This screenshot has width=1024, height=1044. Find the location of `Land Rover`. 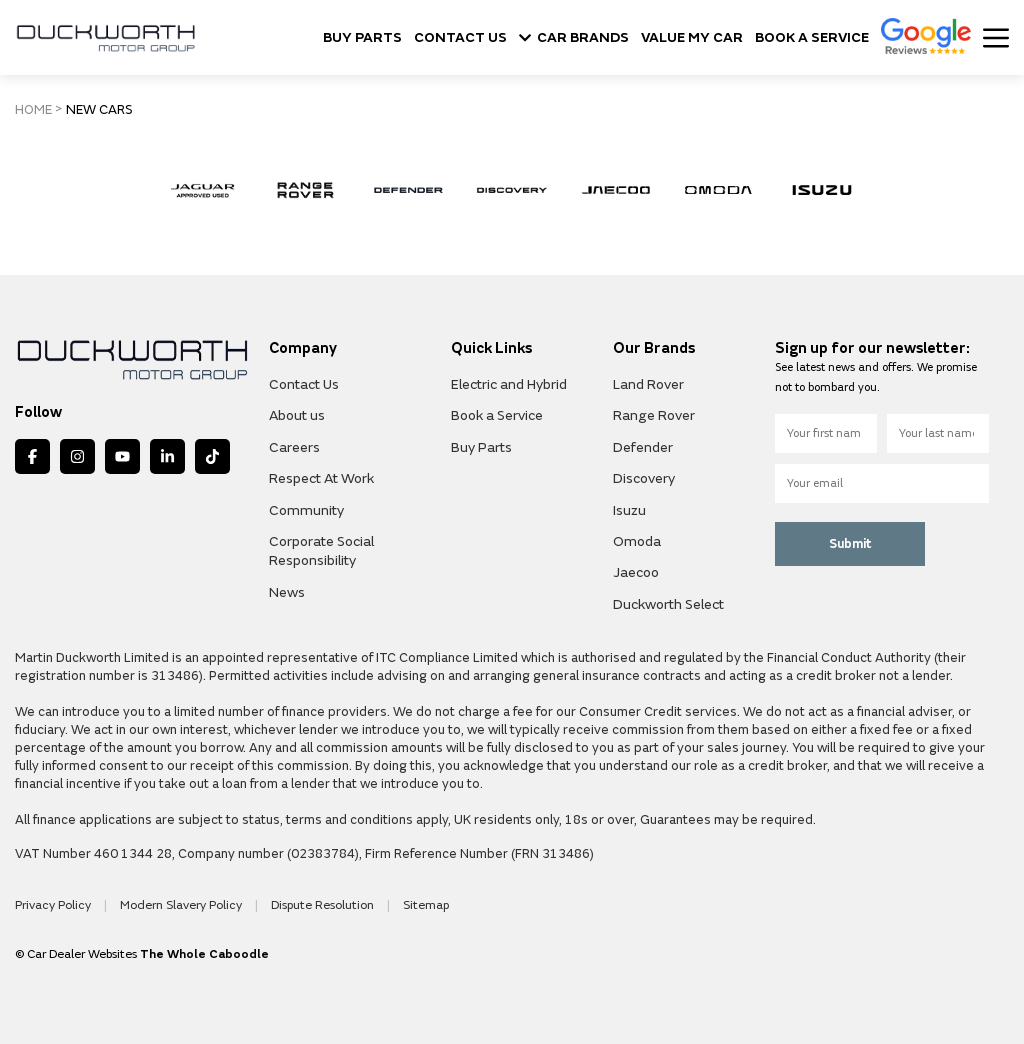

Land Rover is located at coordinates (648, 384).